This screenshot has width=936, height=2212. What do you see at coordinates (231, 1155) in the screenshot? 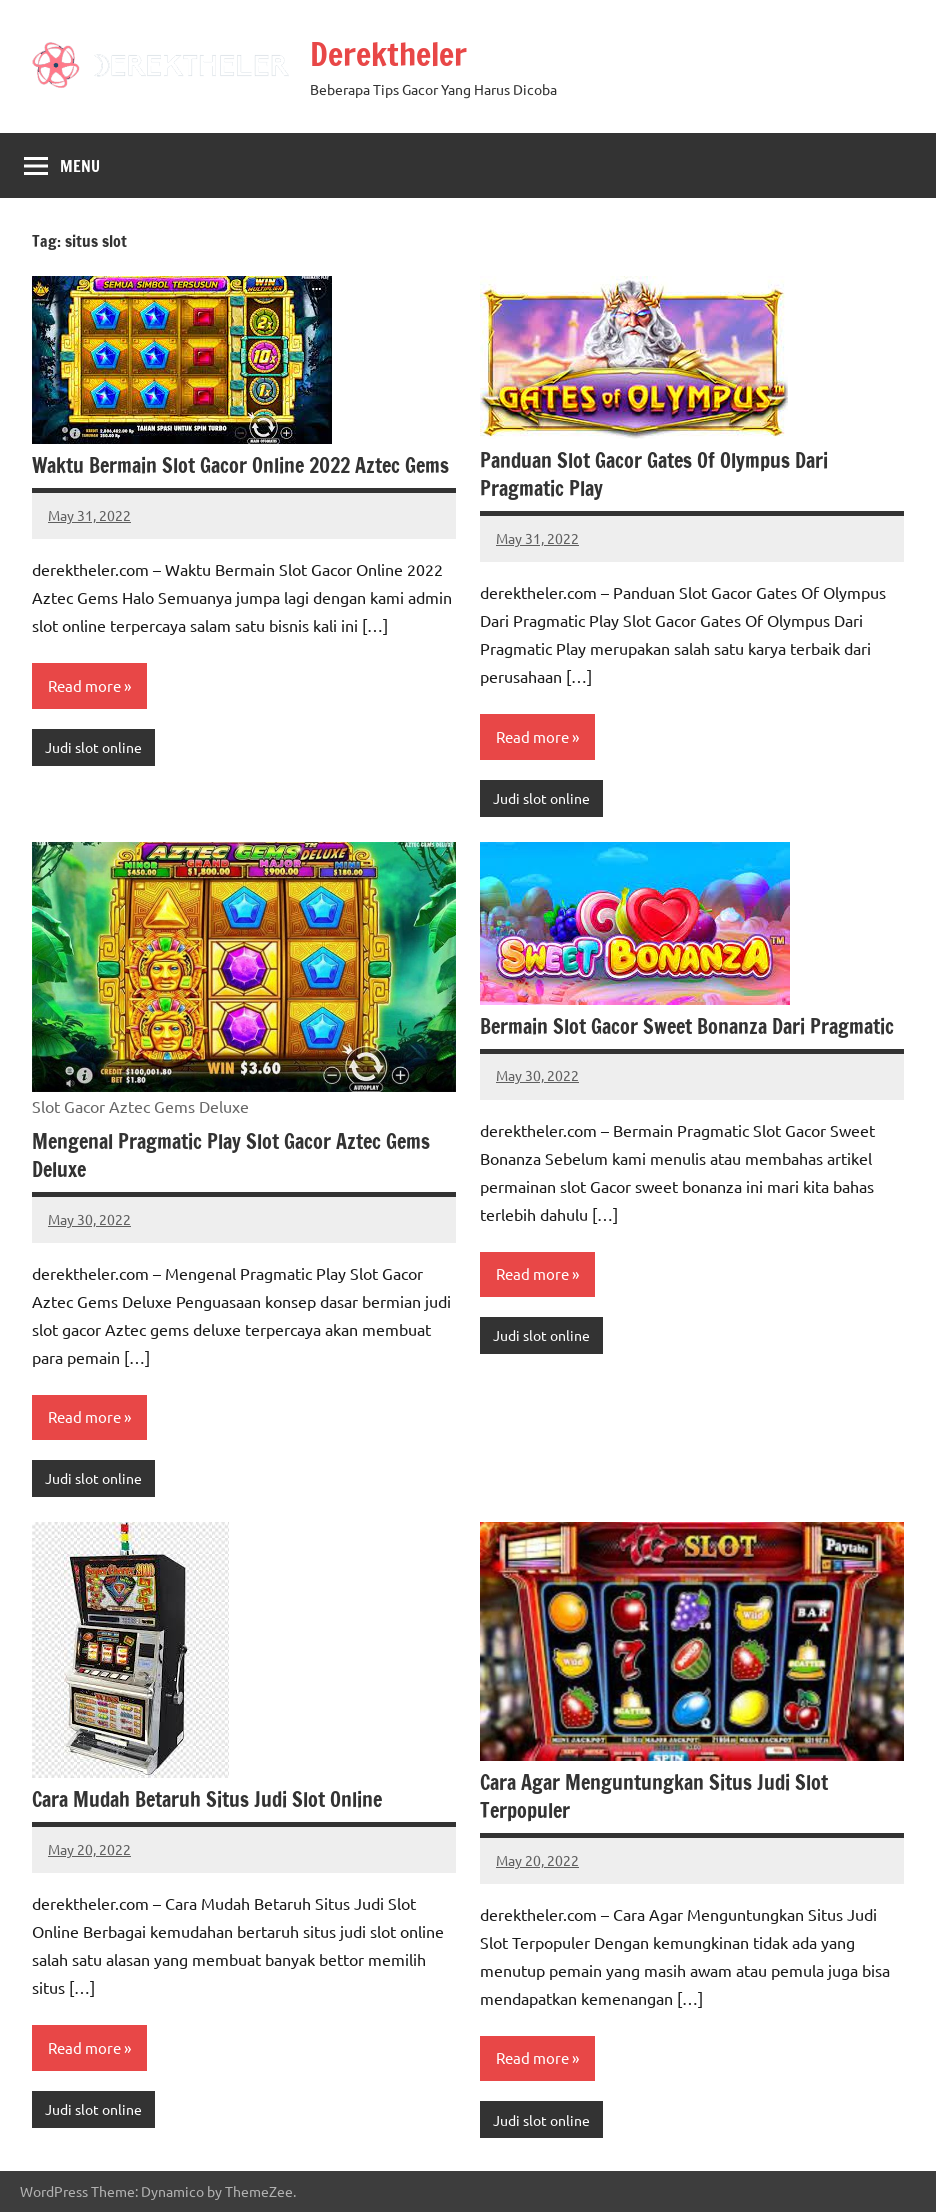
I see `Mengenal Pragmatic Play Slot Gacor Aztec Gems Deluxe` at bounding box center [231, 1155].